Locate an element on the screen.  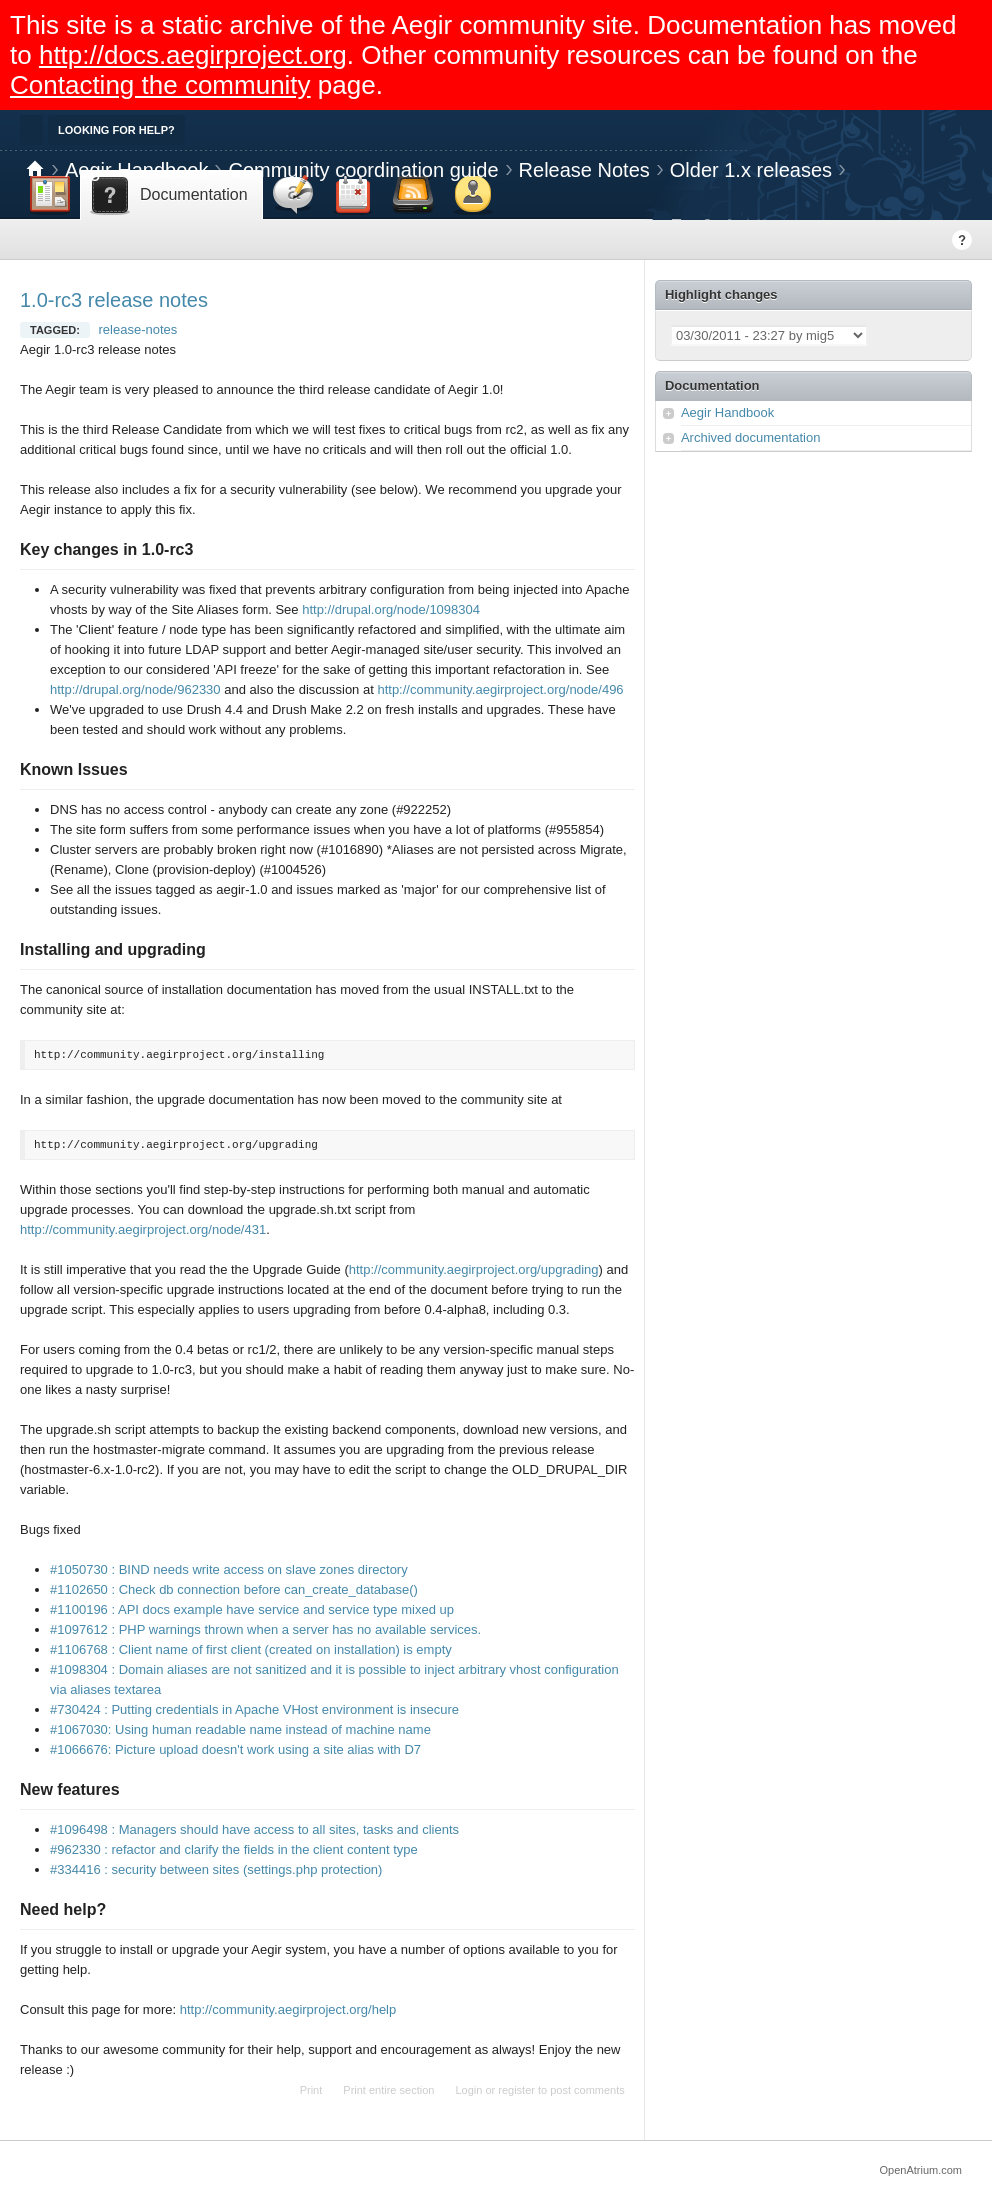
#1100196 : API docs example have service and service type mixed up is located at coordinates (252, 1609).